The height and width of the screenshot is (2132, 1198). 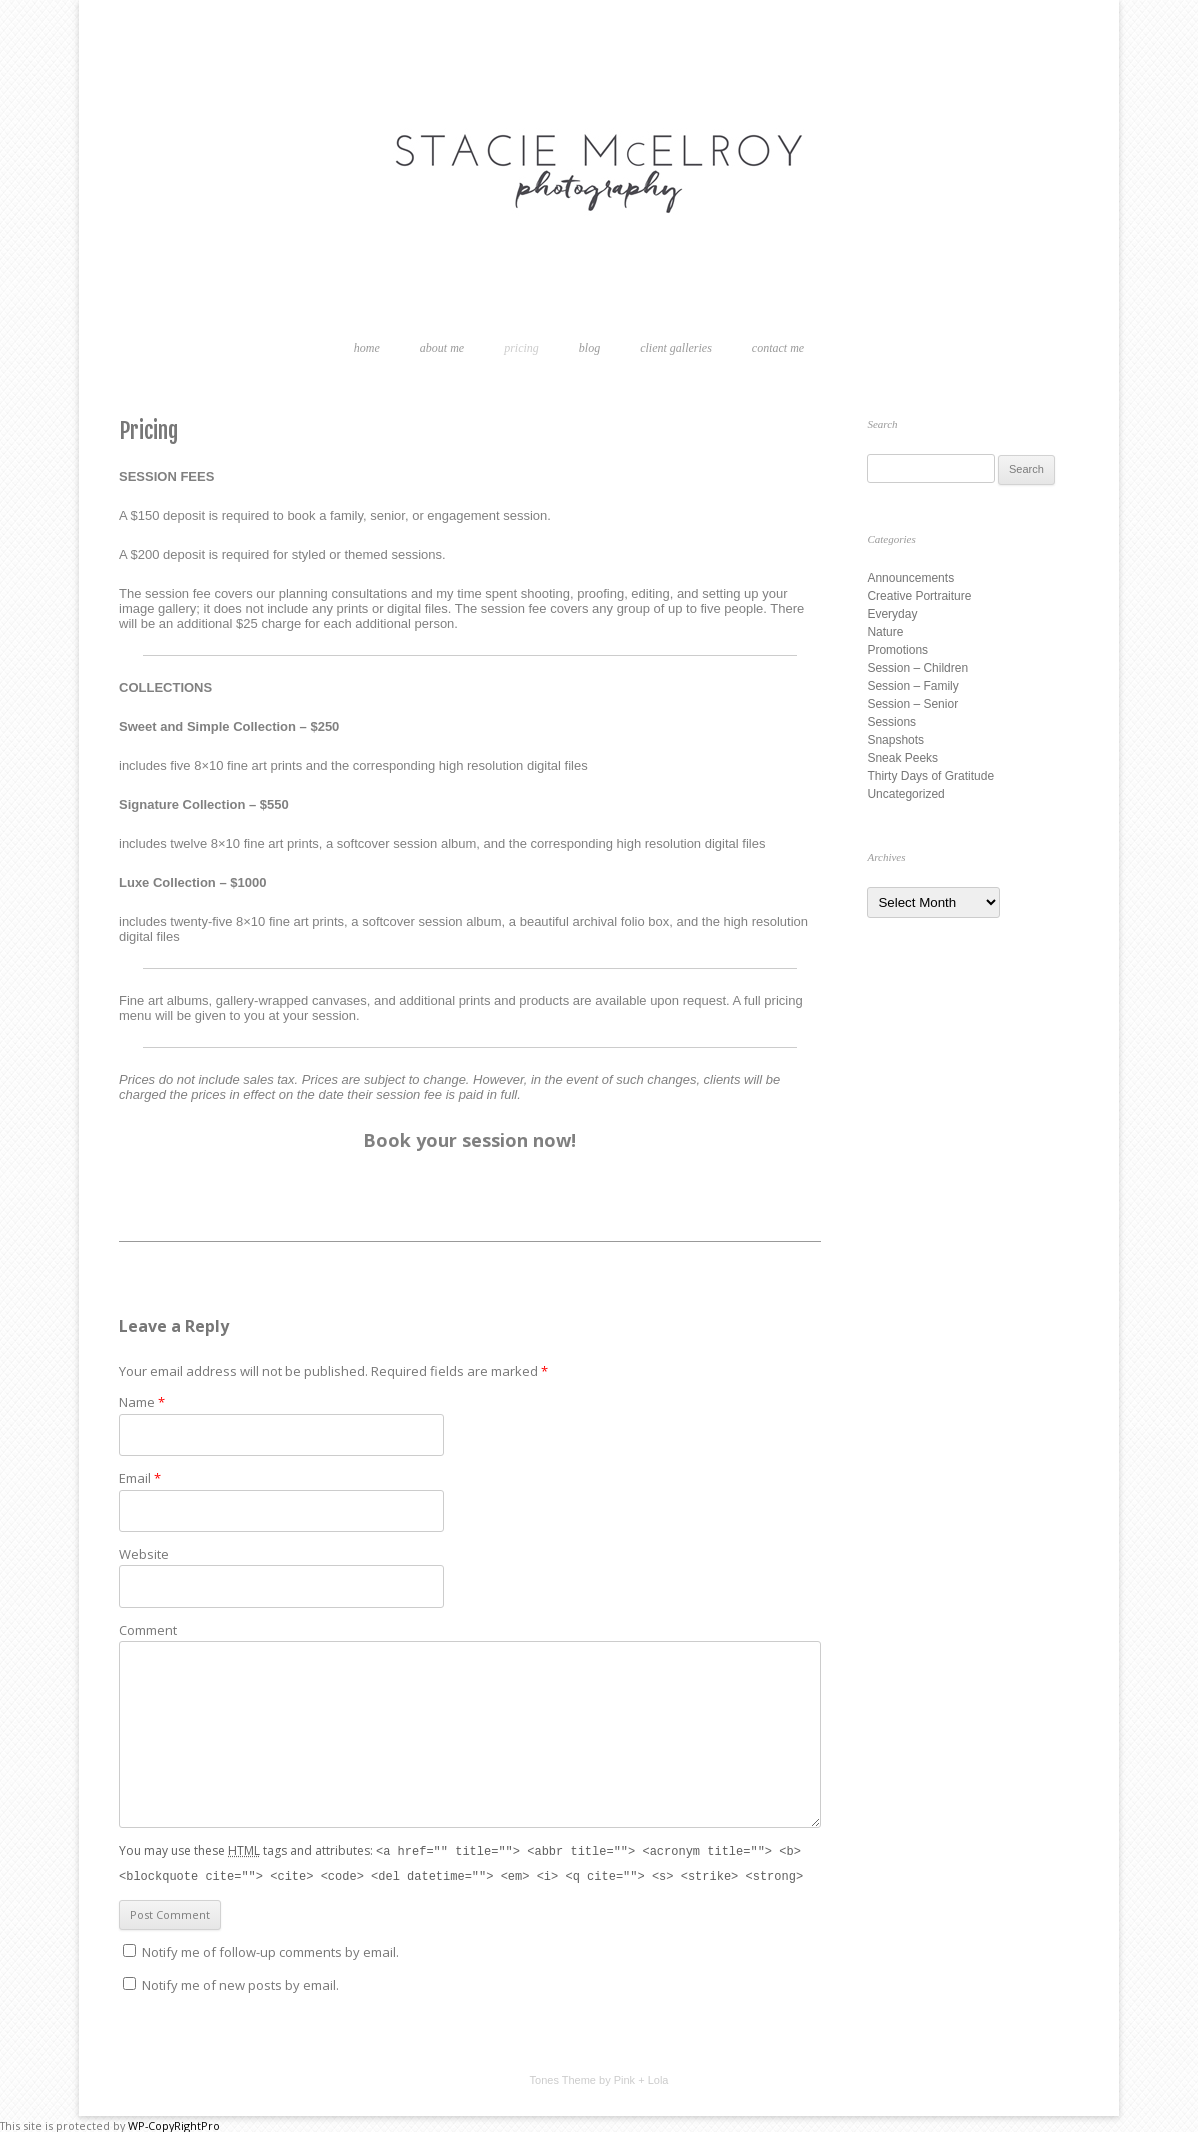 What do you see at coordinates (144, 1554) in the screenshot?
I see `Website` at bounding box center [144, 1554].